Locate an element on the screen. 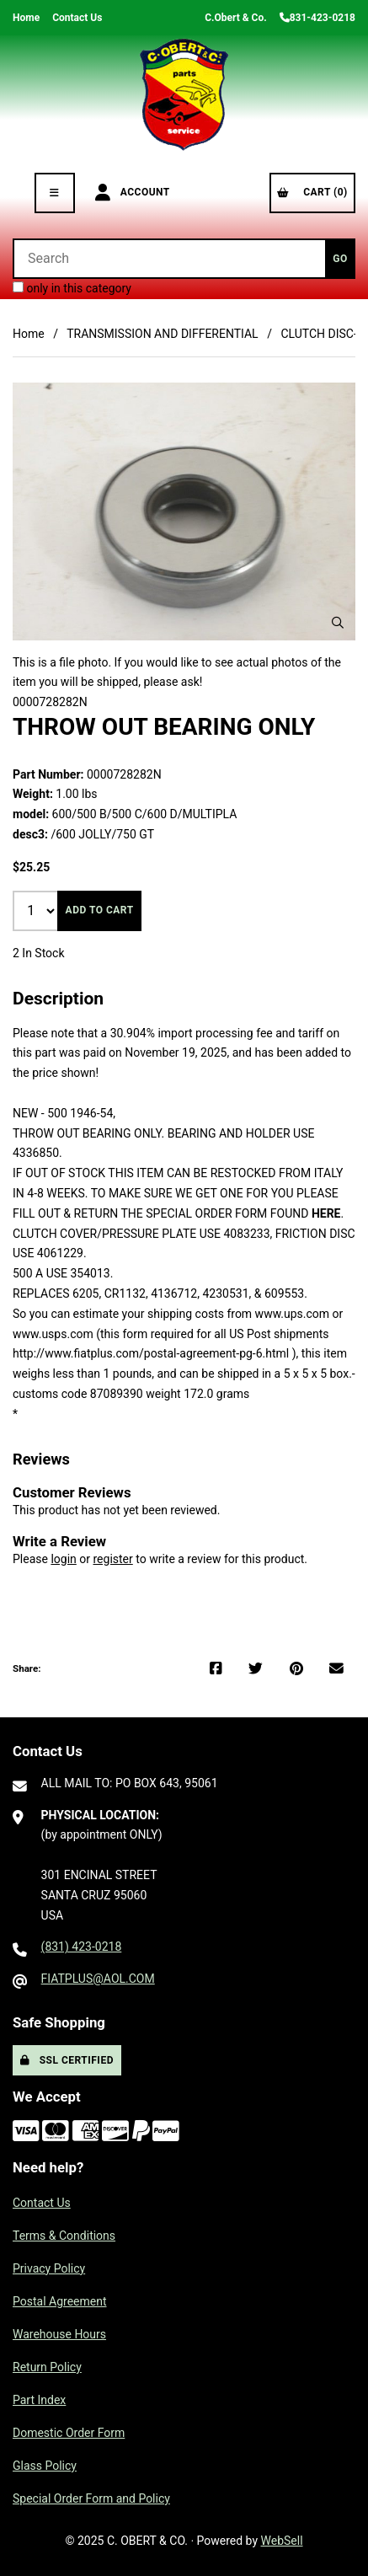 The width and height of the screenshot is (368, 2576). only in this category is located at coordinates (72, 288).